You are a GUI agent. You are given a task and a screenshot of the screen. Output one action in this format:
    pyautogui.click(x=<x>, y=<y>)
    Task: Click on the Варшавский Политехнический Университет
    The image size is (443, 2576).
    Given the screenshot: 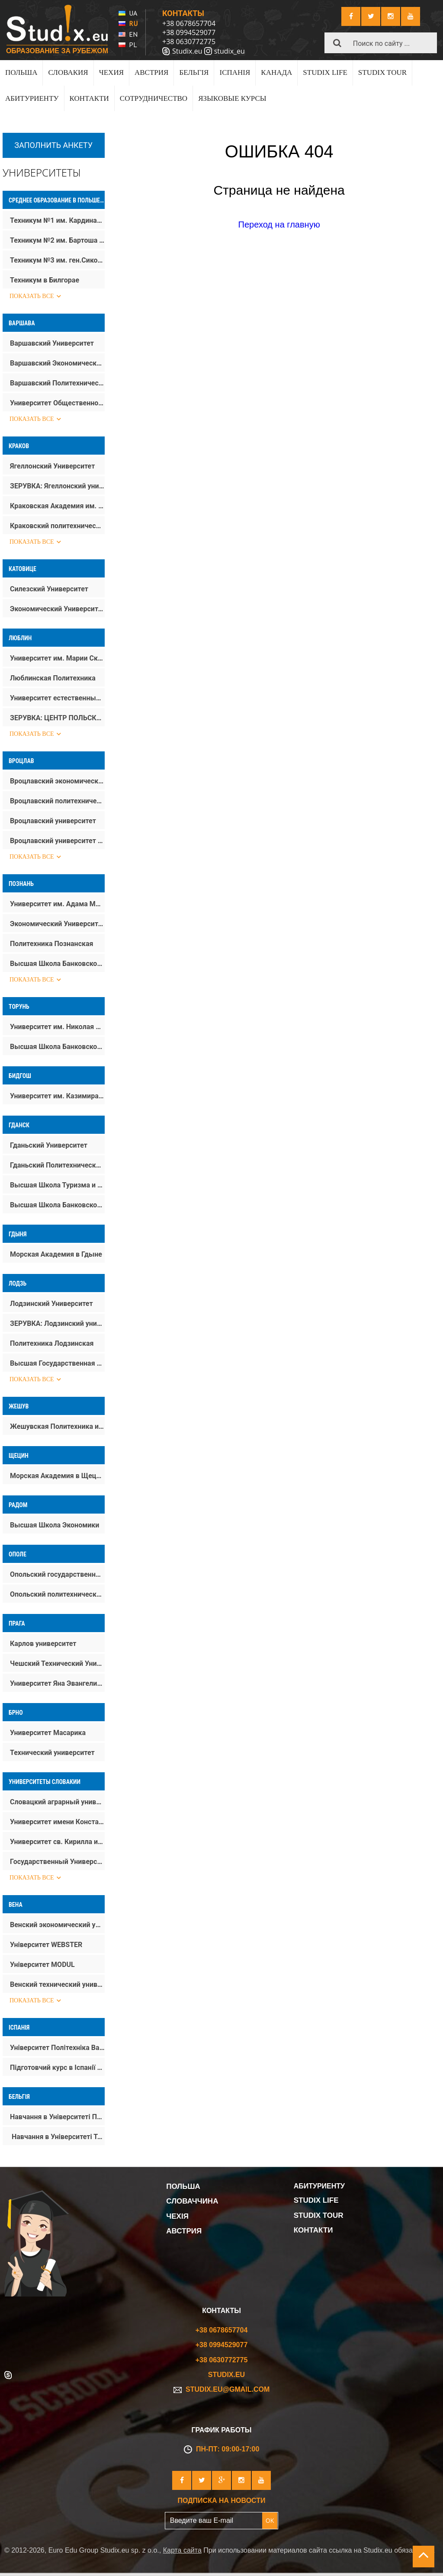 What is the action you would take?
    pyautogui.click(x=57, y=383)
    